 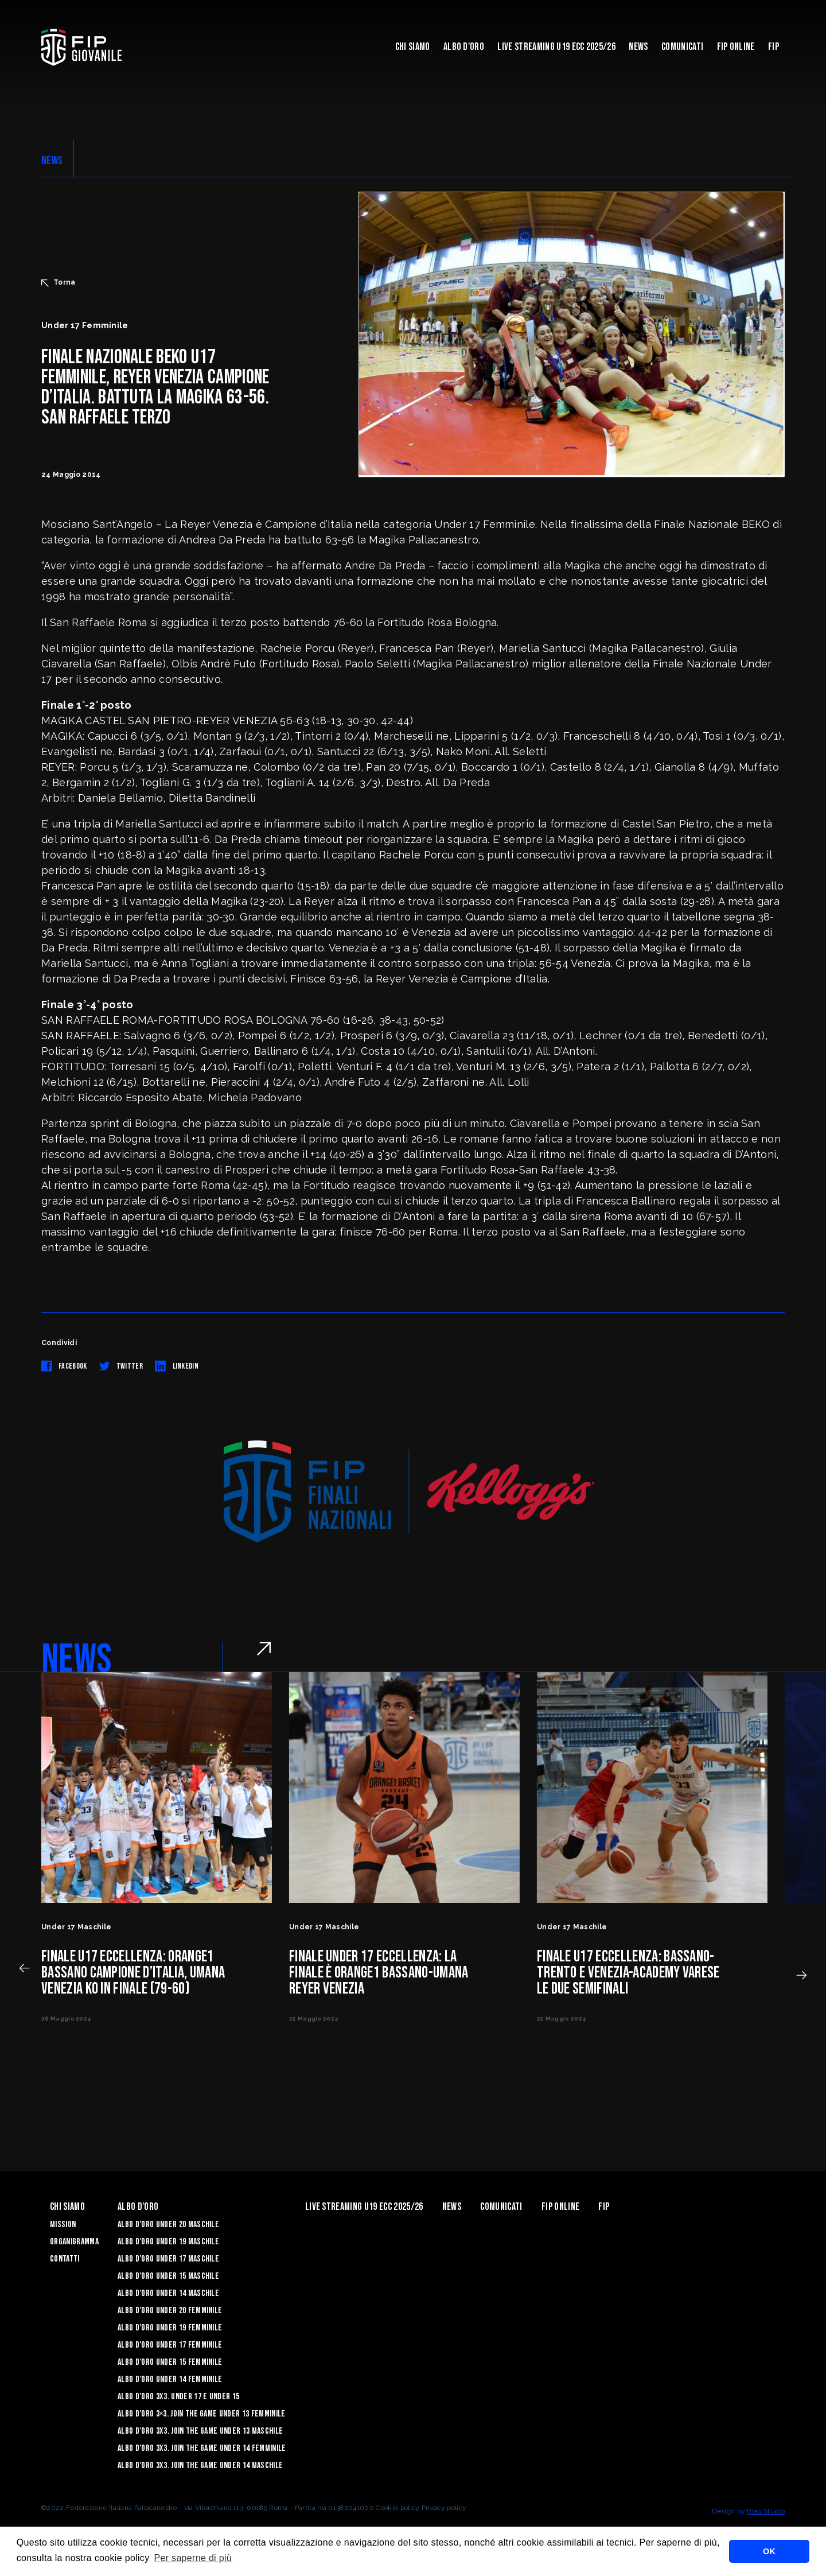 What do you see at coordinates (170, 2379) in the screenshot?
I see `Albo d’Oro Under 14 femminile` at bounding box center [170, 2379].